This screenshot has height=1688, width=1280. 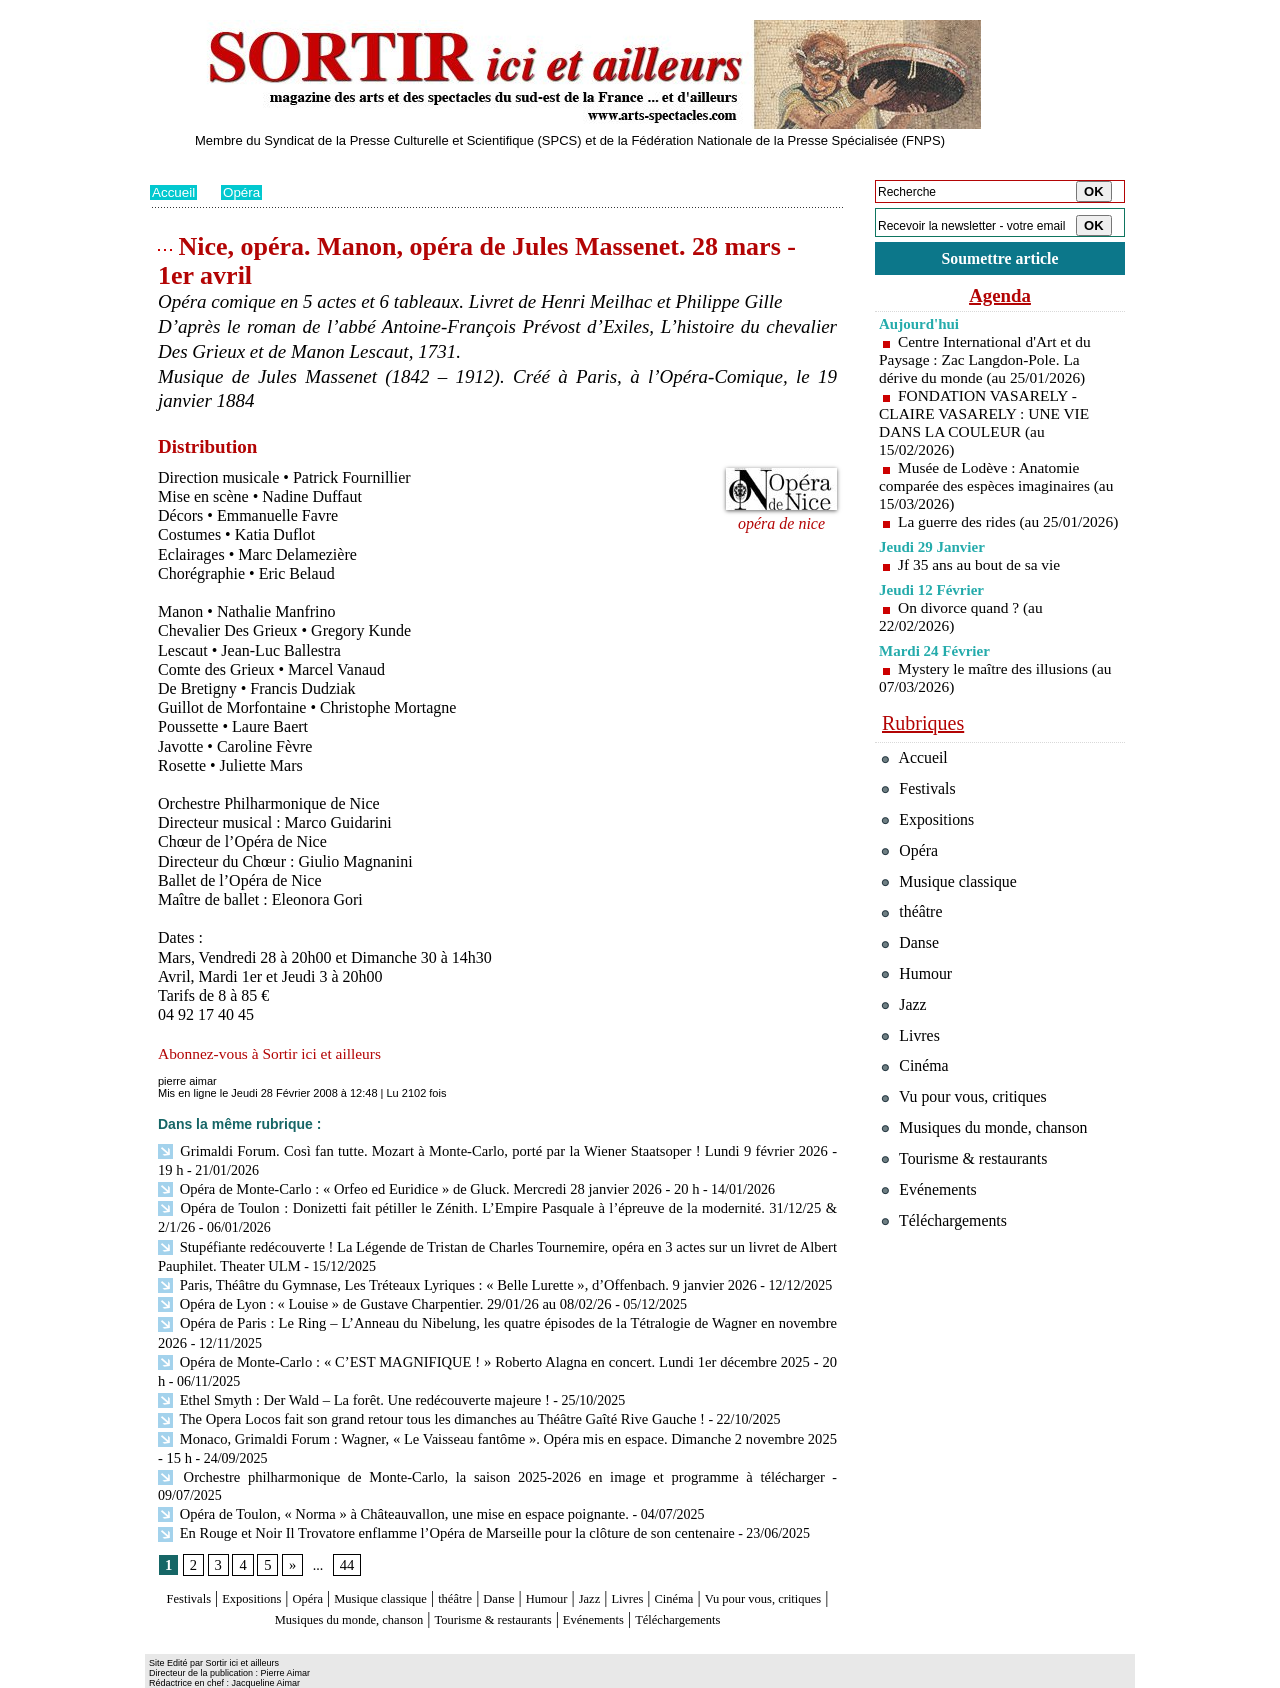 I want to click on En Rouge et Noir Il Trovatore enflamme l’Opéra de Marseille pour la clôture de son centenaire, so click(x=435, y=1497).